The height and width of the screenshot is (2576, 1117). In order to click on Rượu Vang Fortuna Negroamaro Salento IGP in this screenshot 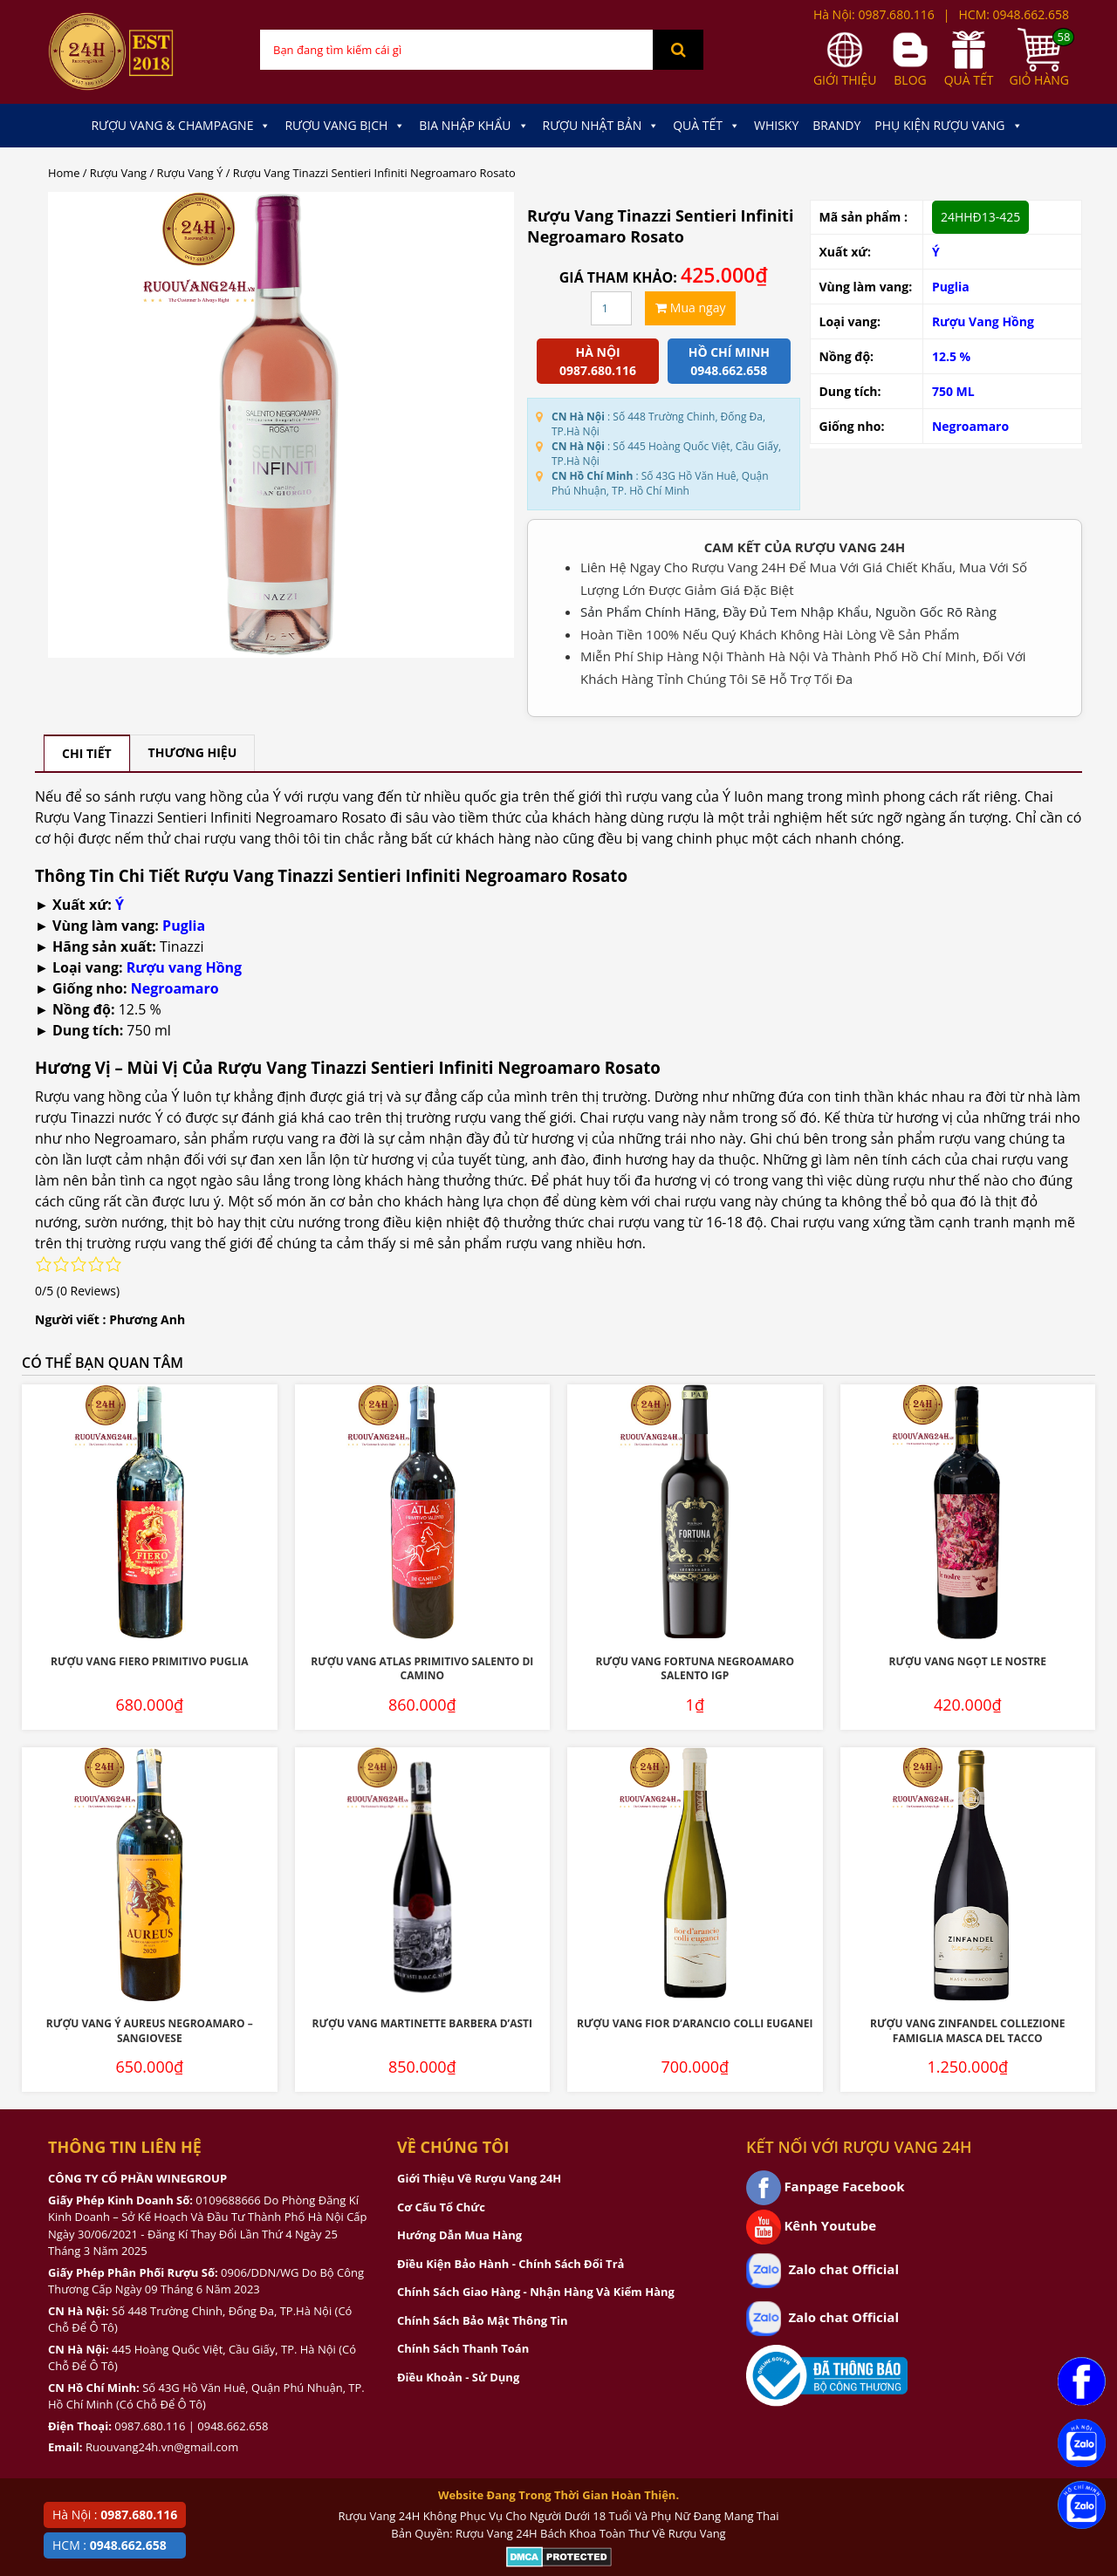, I will do `click(695, 1669)`.